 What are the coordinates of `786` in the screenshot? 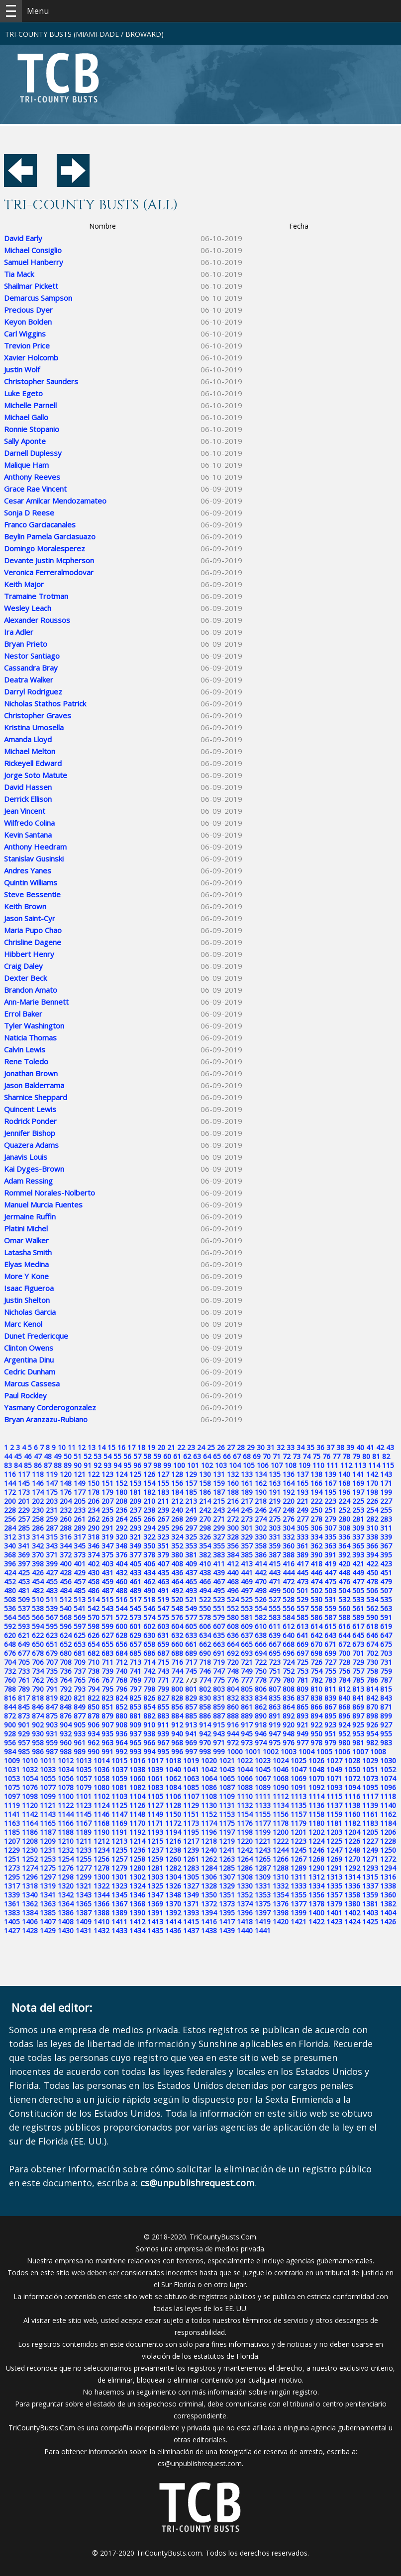 It's located at (372, 1680).